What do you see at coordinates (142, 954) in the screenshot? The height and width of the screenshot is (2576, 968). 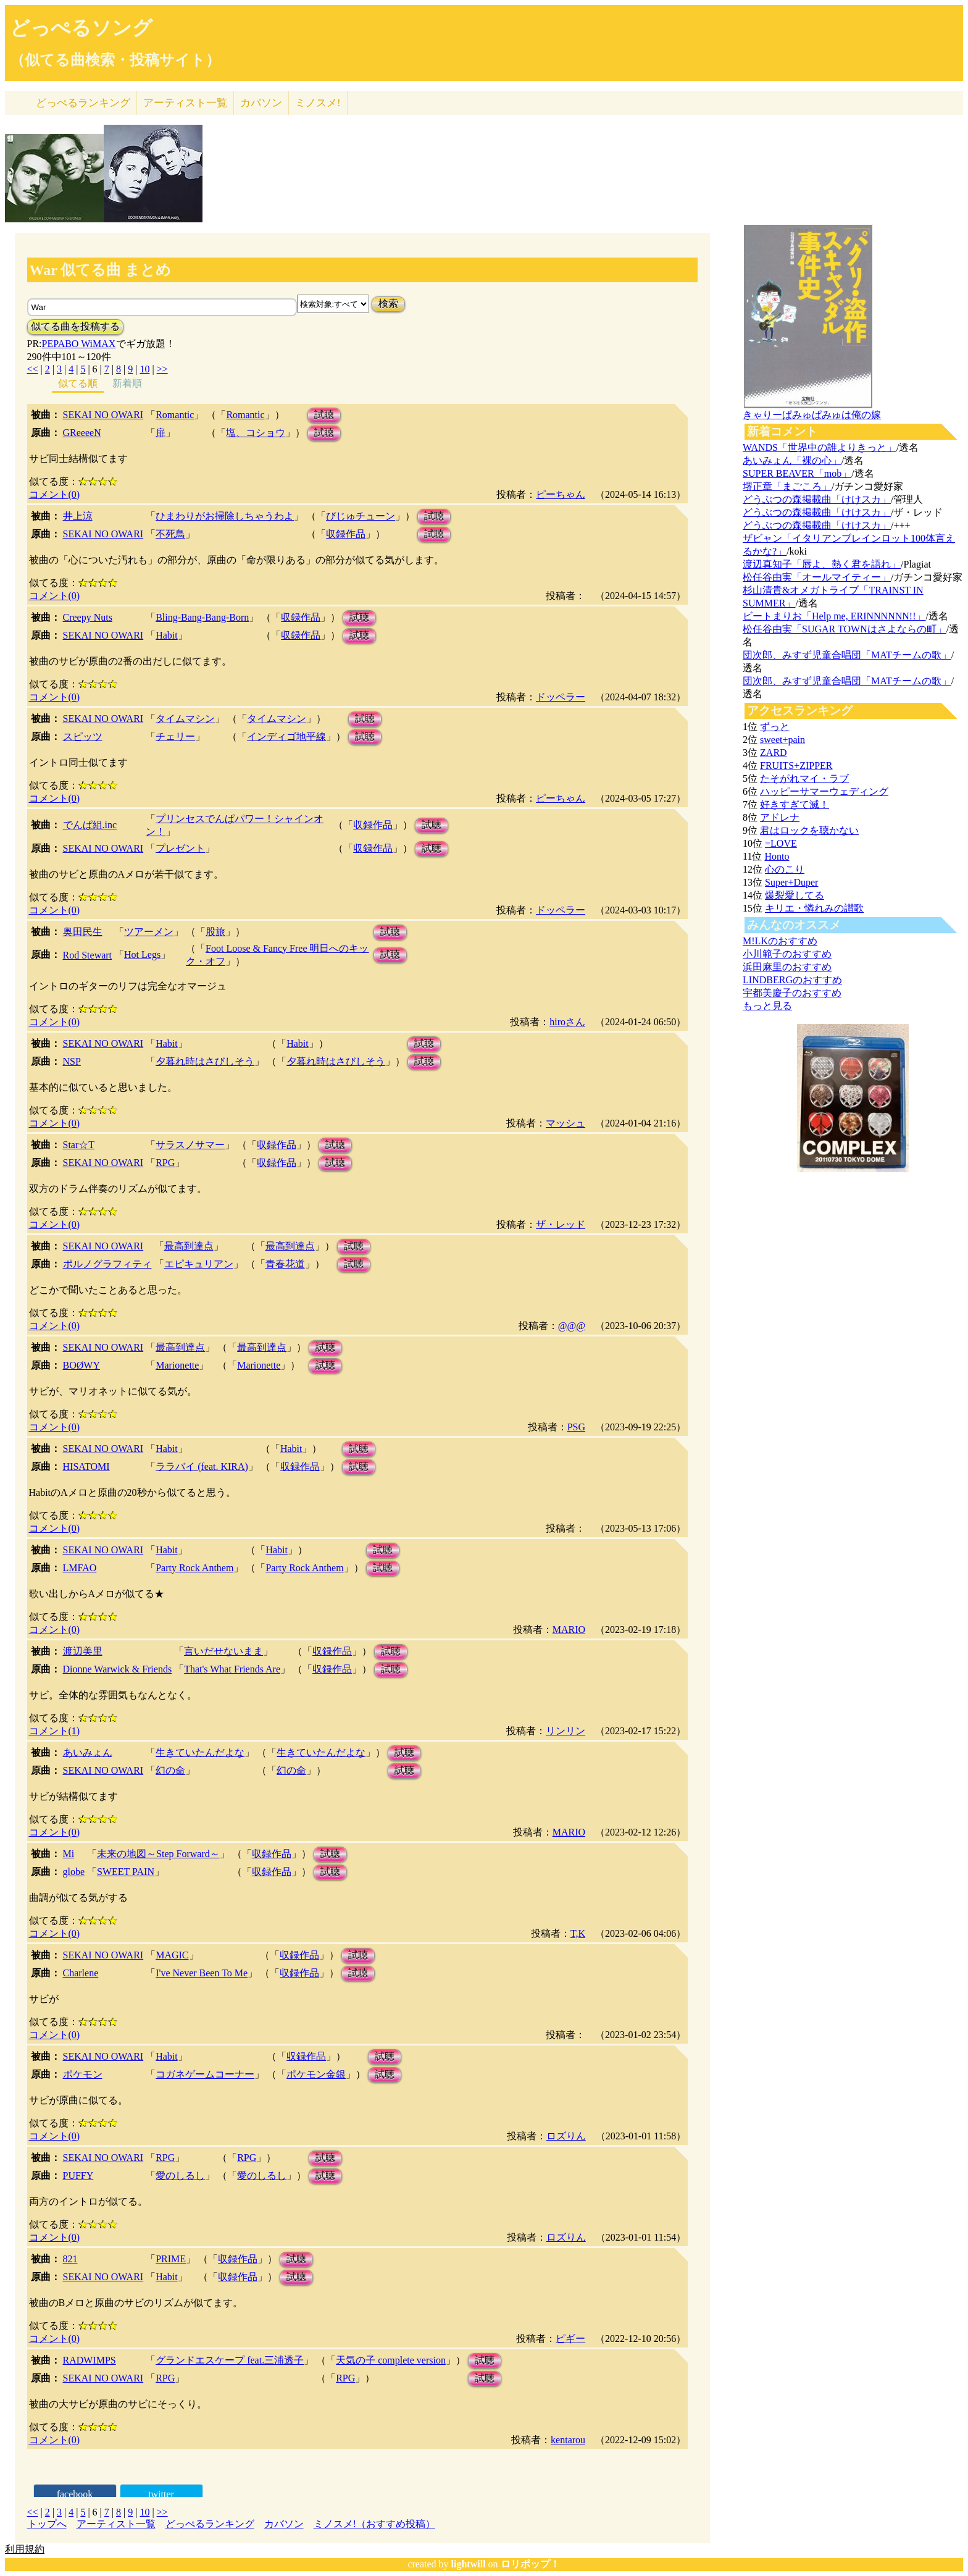 I see `Hot Legs` at bounding box center [142, 954].